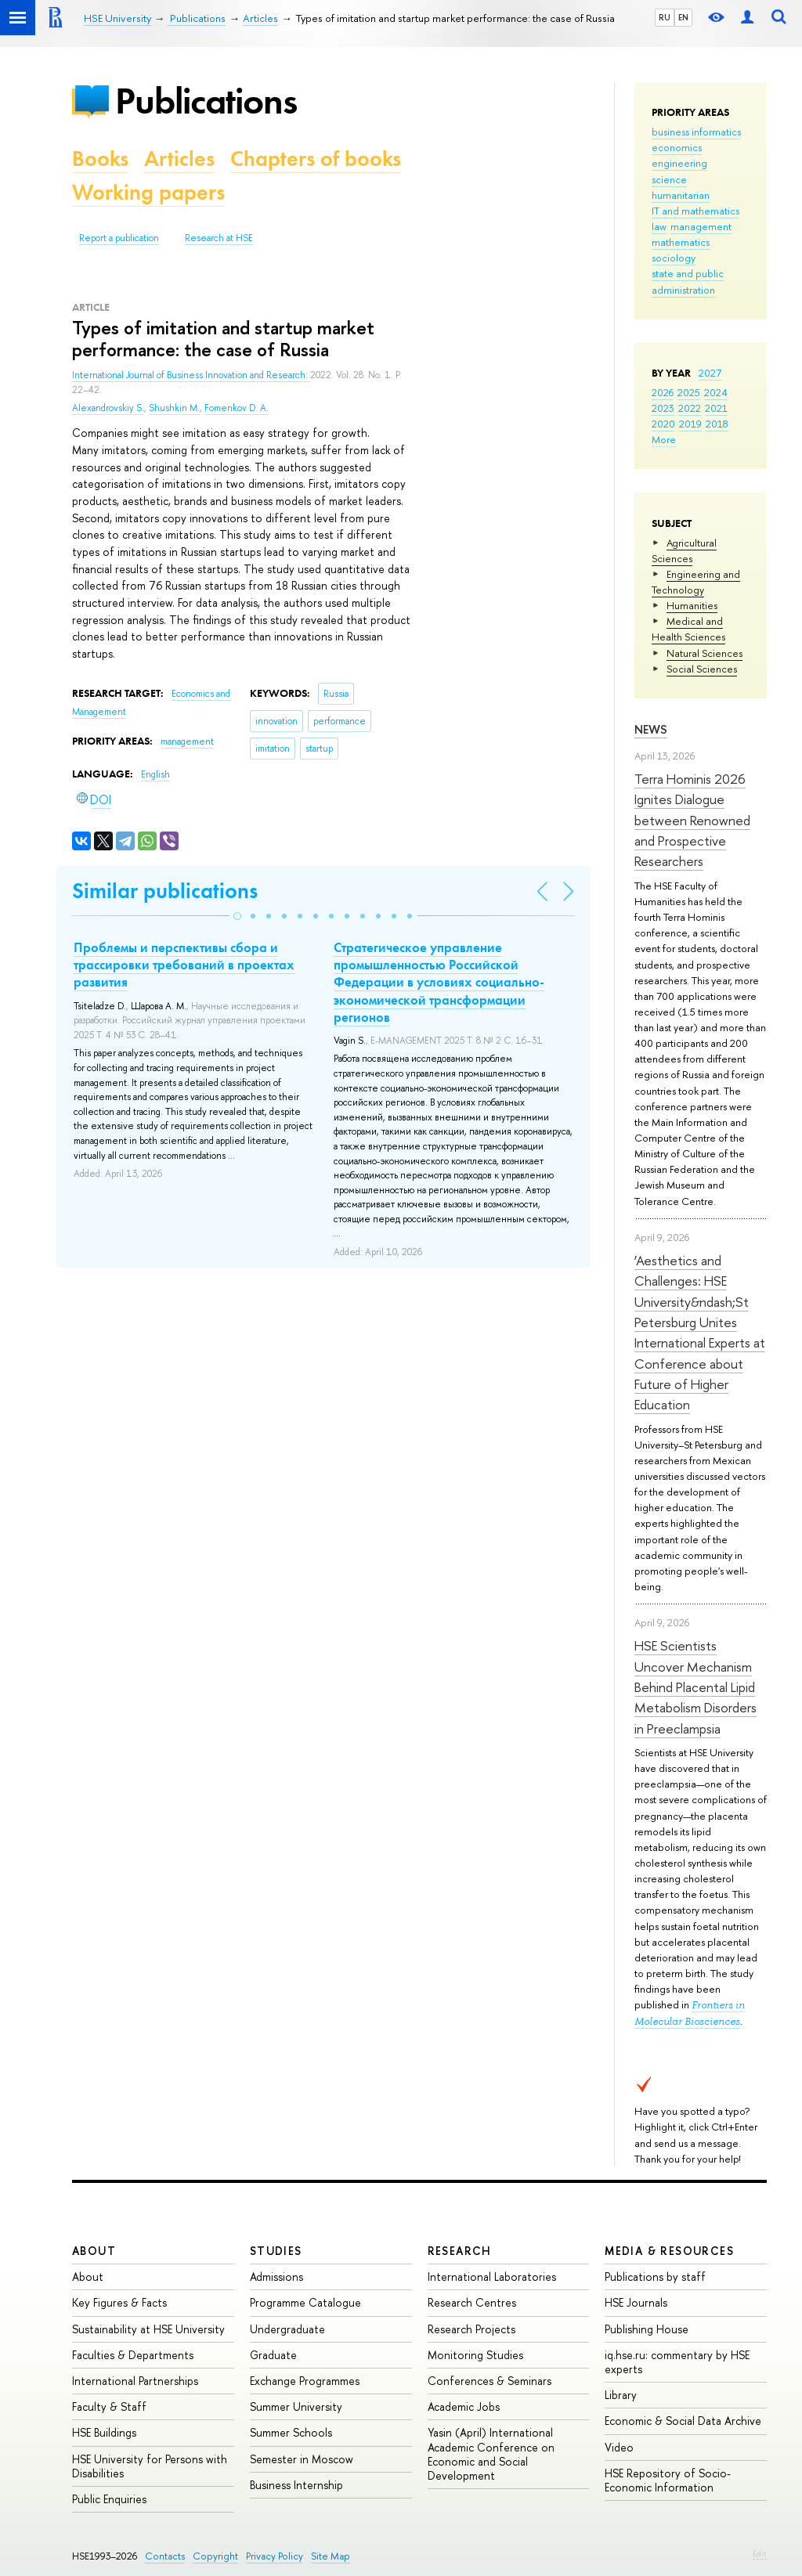 The image size is (802, 2576). What do you see at coordinates (174, 408) in the screenshot?
I see `Shushkin M.` at bounding box center [174, 408].